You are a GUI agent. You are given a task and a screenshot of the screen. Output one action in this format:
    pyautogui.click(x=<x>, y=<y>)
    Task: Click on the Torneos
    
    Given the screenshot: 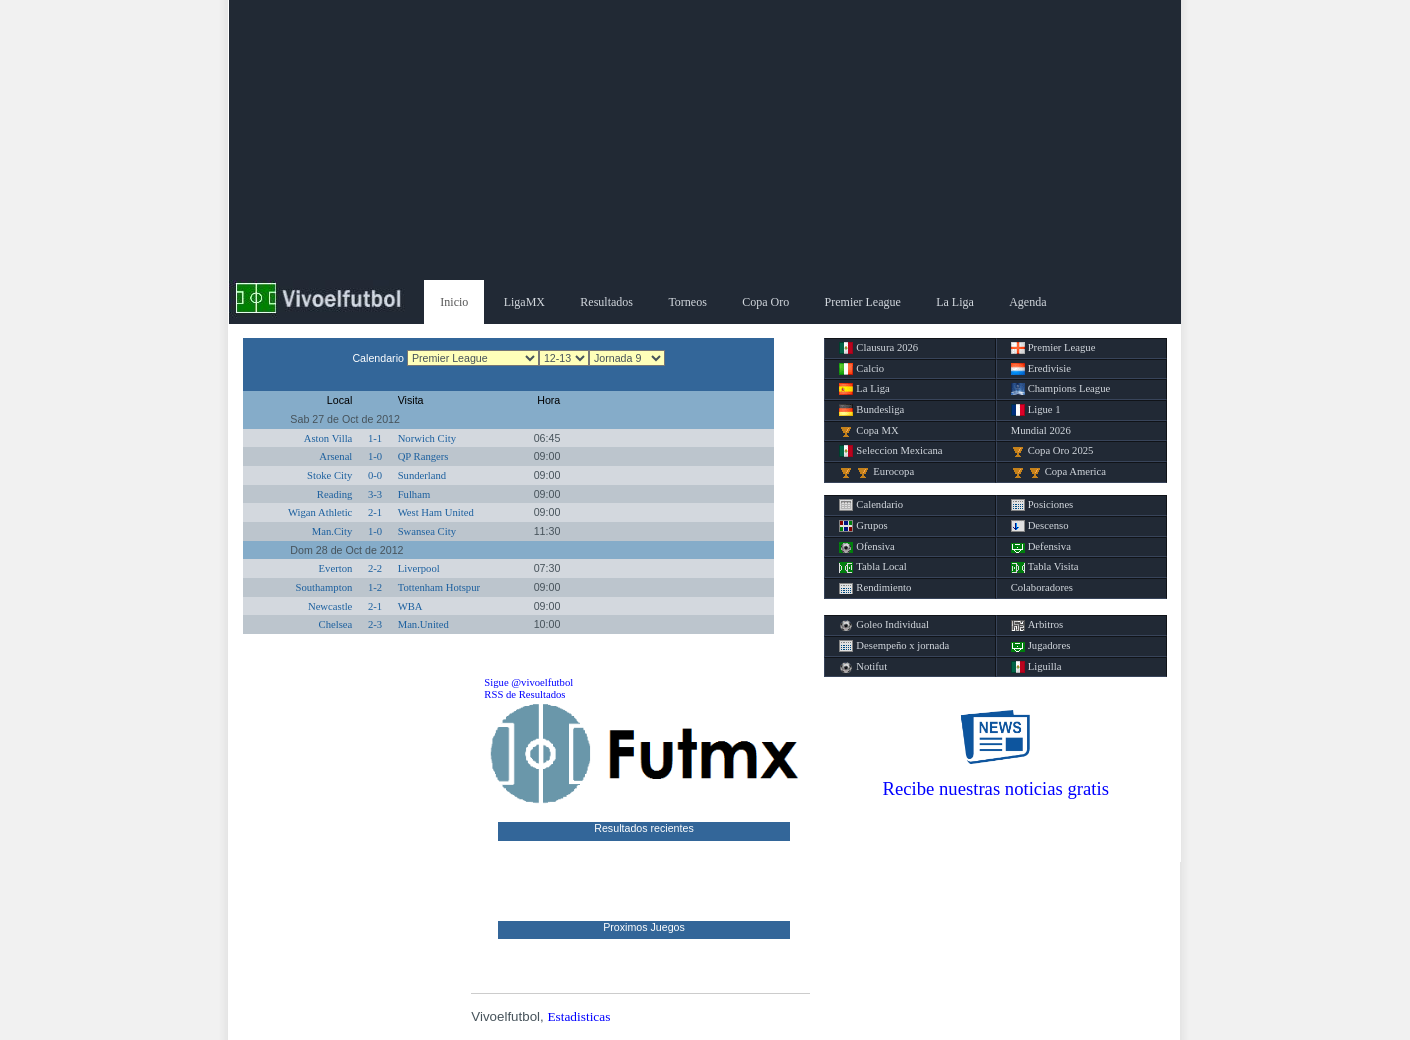 What is the action you would take?
    pyautogui.click(x=687, y=302)
    